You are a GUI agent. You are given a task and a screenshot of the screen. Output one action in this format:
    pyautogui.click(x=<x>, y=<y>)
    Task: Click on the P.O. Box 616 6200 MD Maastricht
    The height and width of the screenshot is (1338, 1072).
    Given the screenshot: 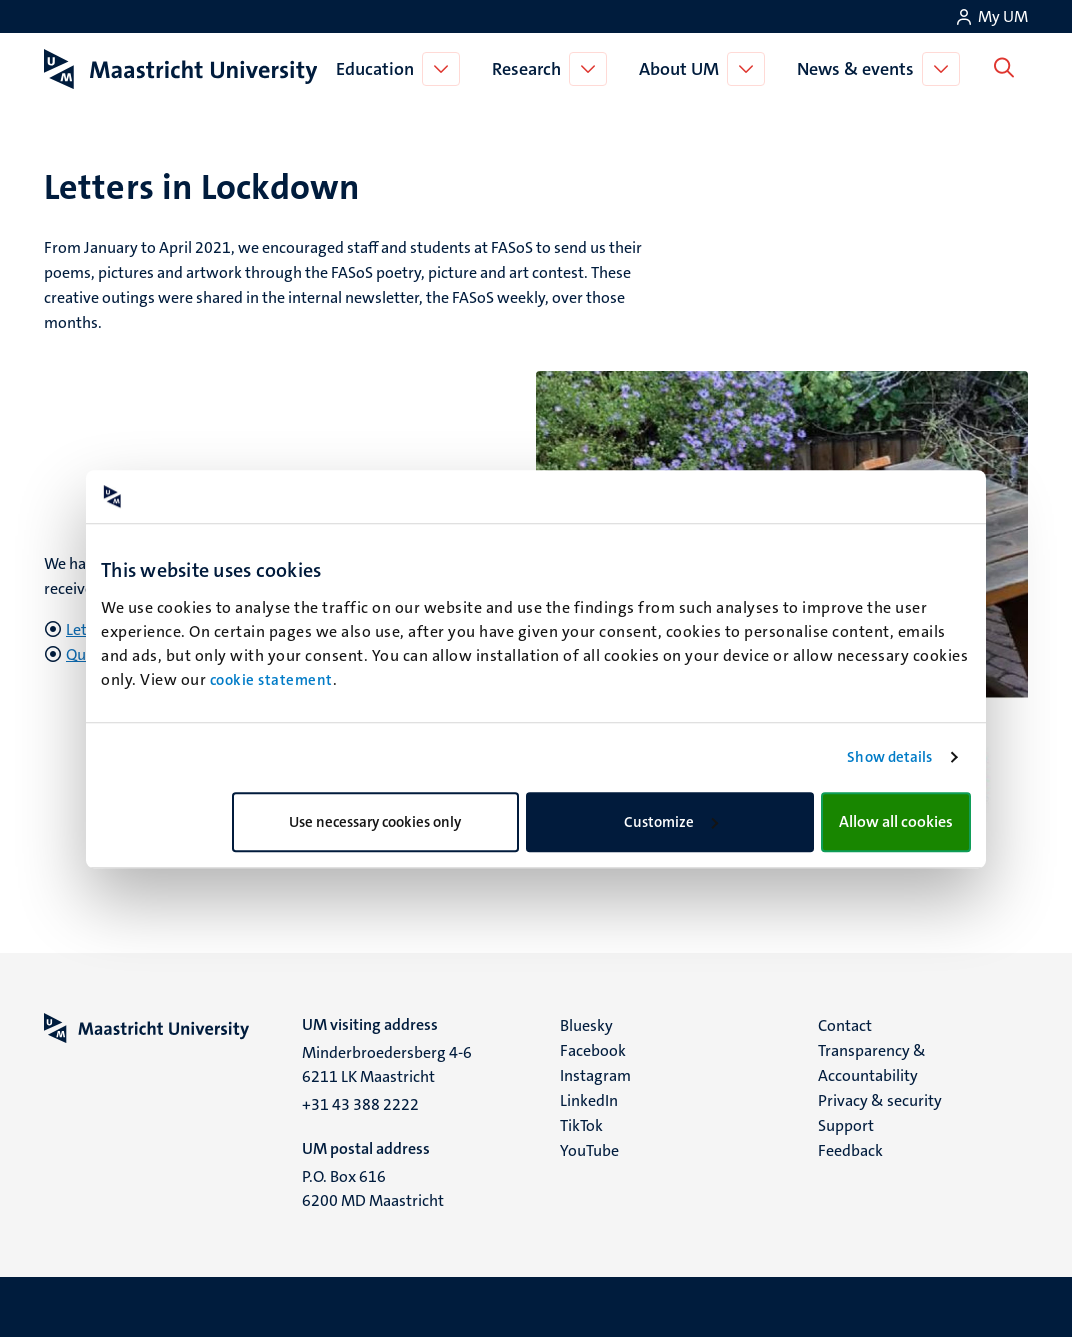 What is the action you would take?
    pyautogui.click(x=373, y=1188)
    